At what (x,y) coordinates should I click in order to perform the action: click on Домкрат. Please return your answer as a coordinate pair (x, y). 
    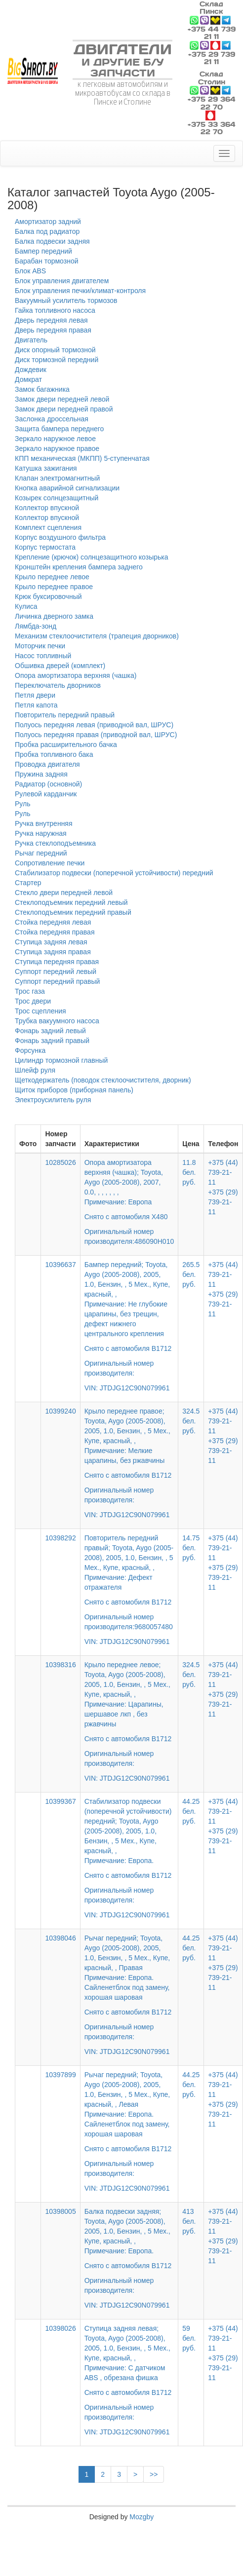
    Looking at the image, I should click on (28, 379).